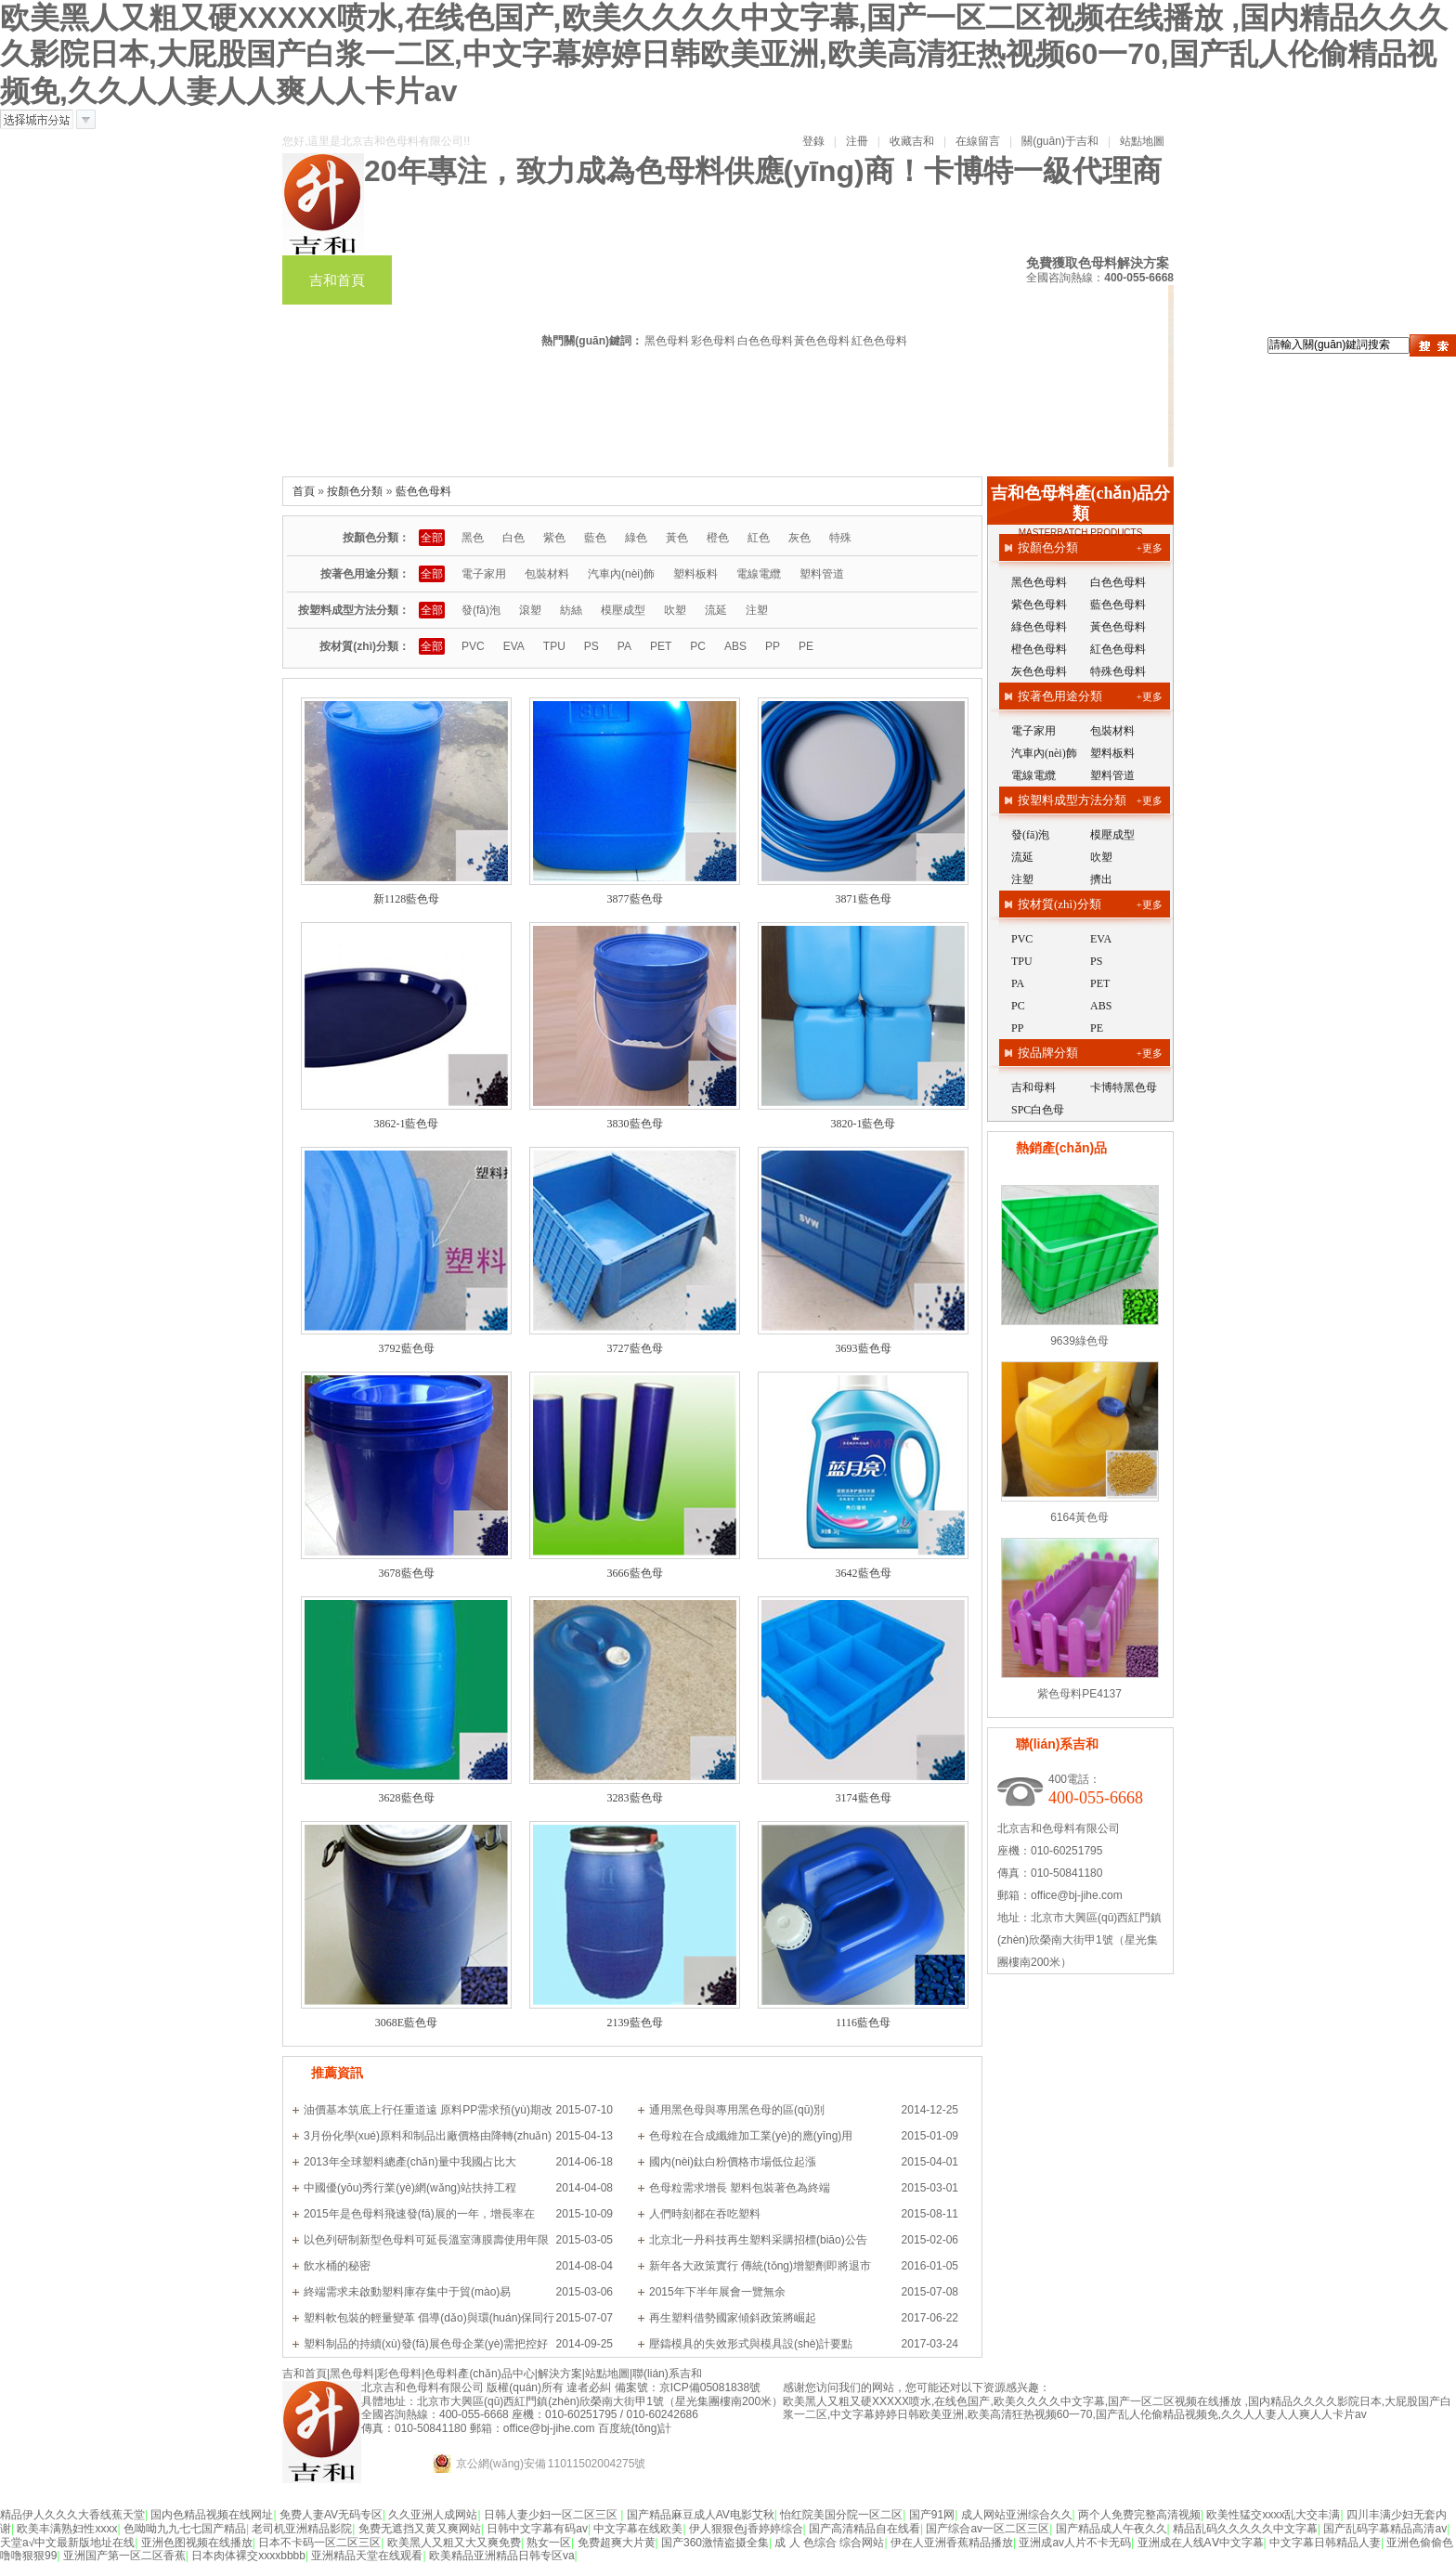 Image resolution: width=1456 pixels, height=2563 pixels. I want to click on 免費獲取色母料解決方案, so click(1097, 262).